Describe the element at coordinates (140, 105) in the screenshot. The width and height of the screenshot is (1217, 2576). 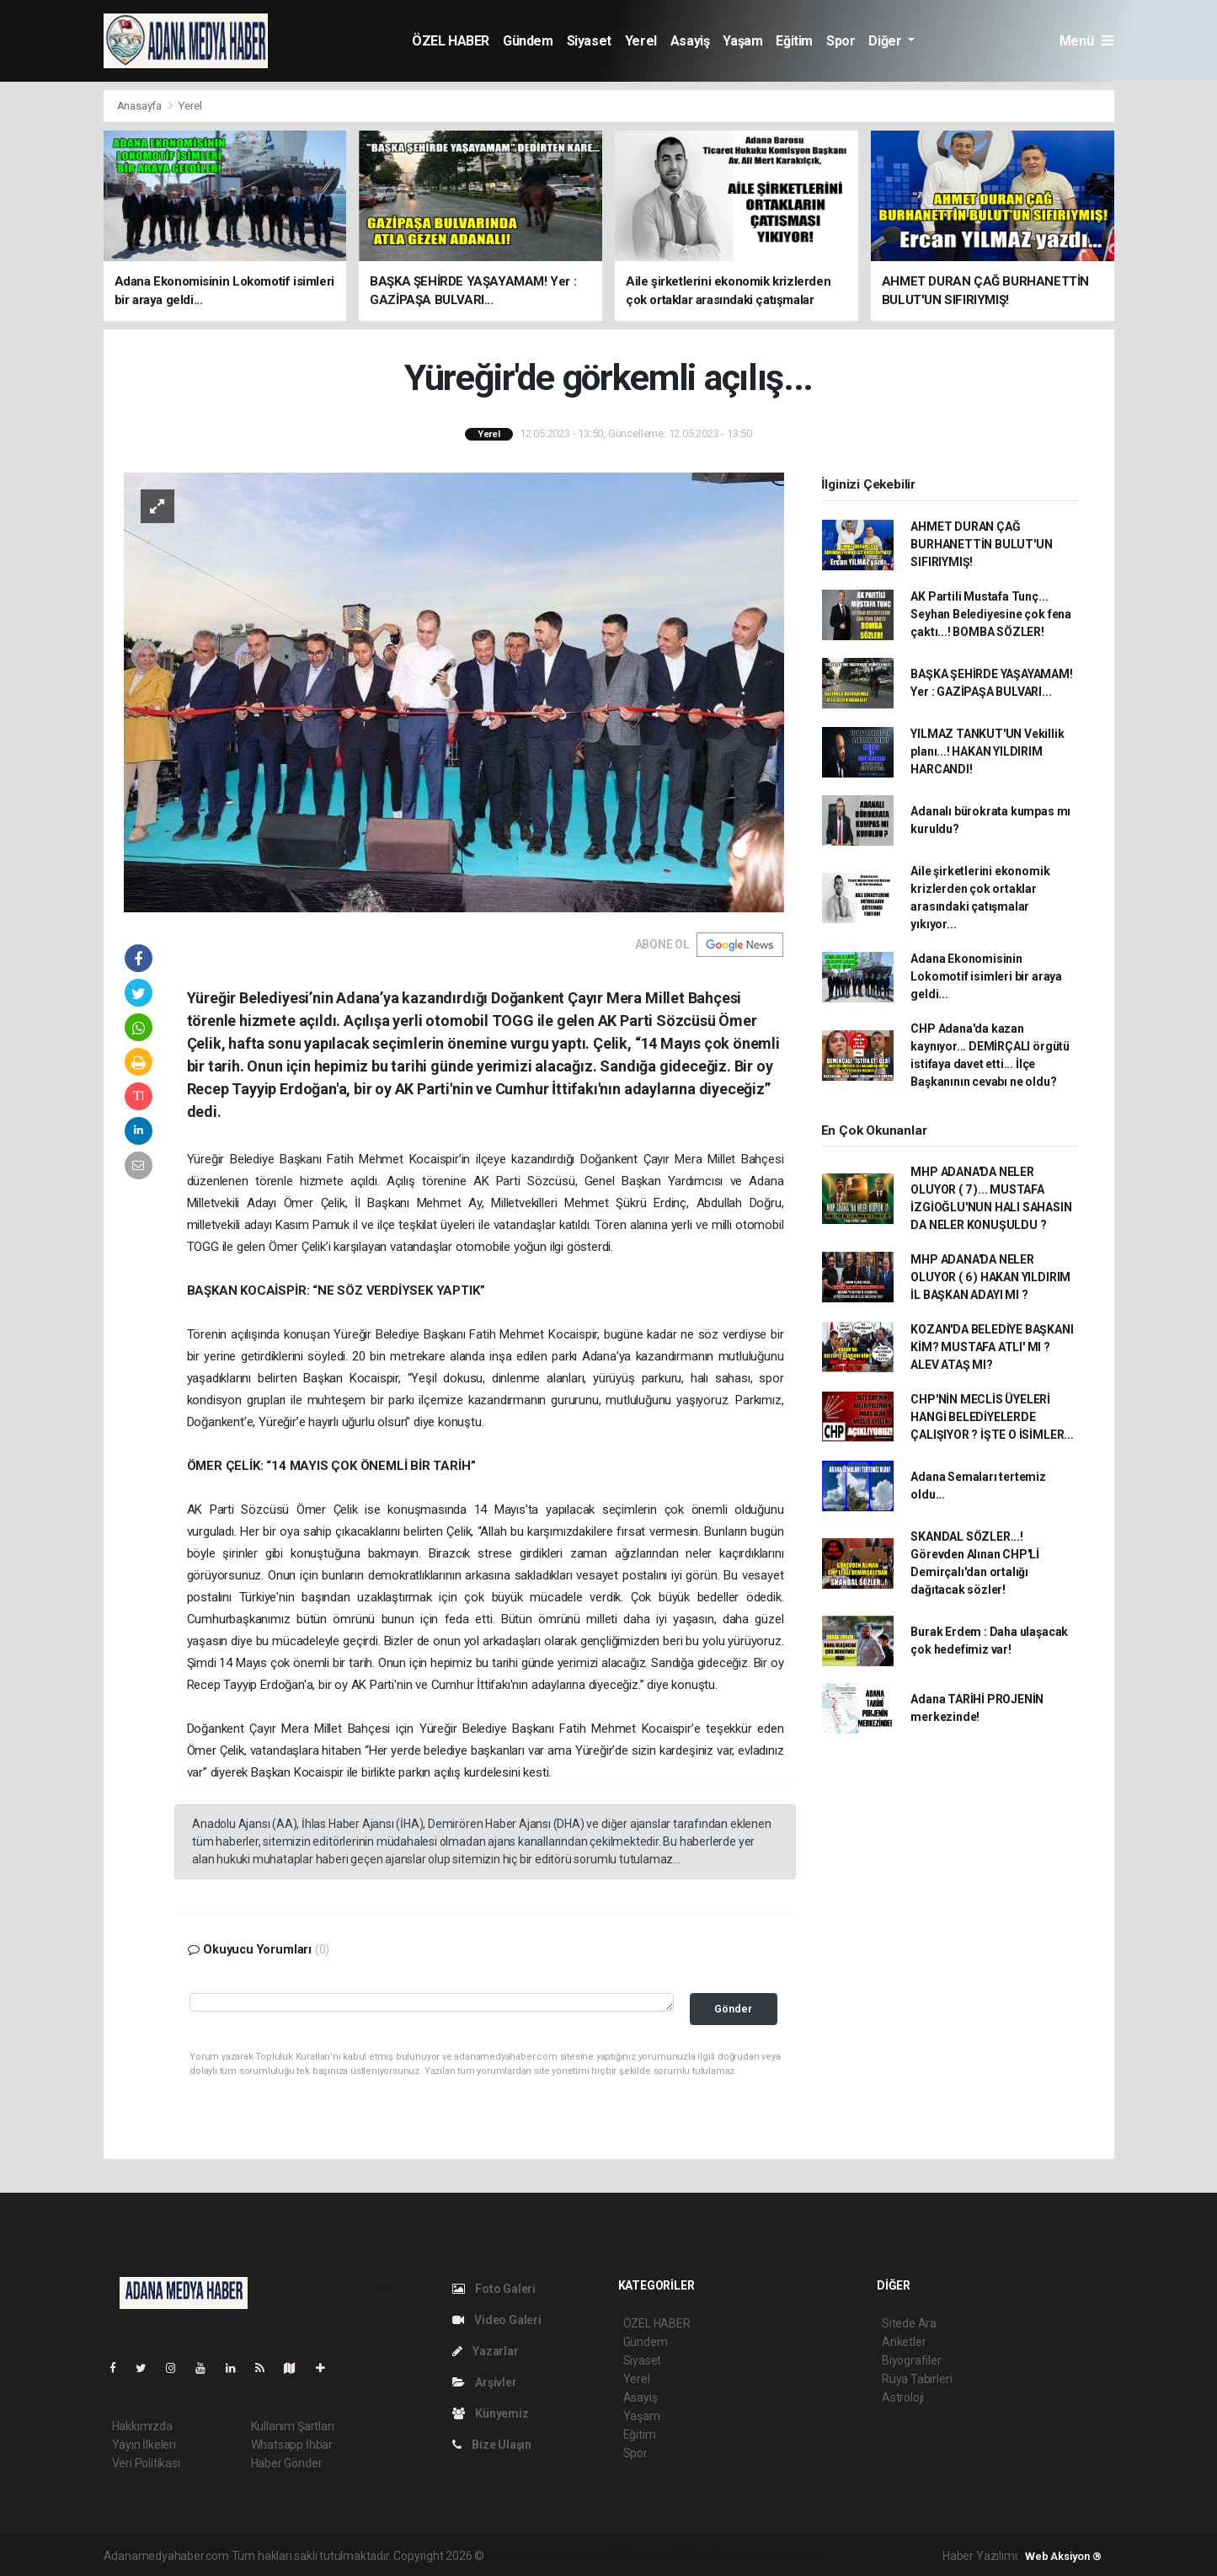
I see `Anasayfa` at that location.